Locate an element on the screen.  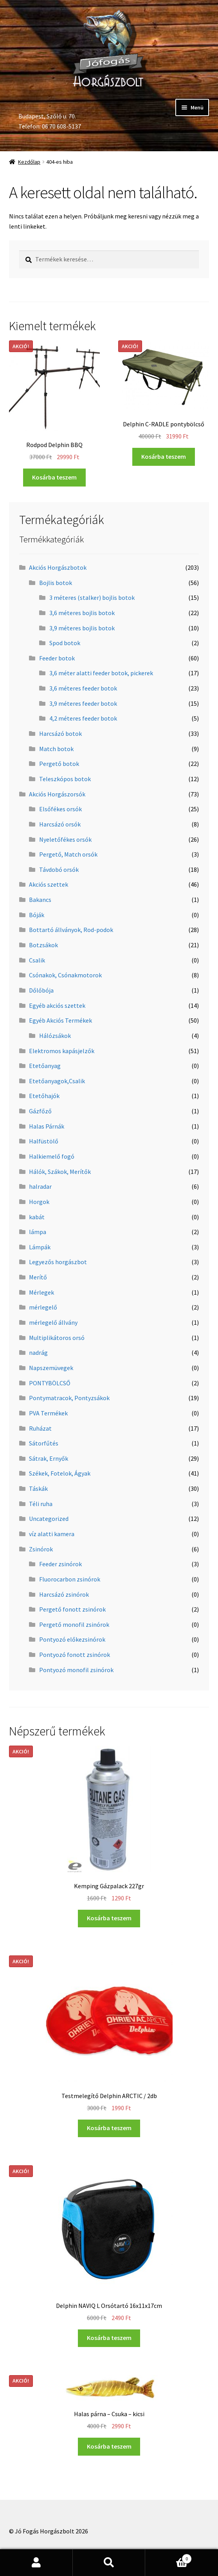
Kosárba teszem [“Delphin NAVIQ L Orsótartó 16x11x17cm” kosárba helyezése] is located at coordinates (109, 2338).